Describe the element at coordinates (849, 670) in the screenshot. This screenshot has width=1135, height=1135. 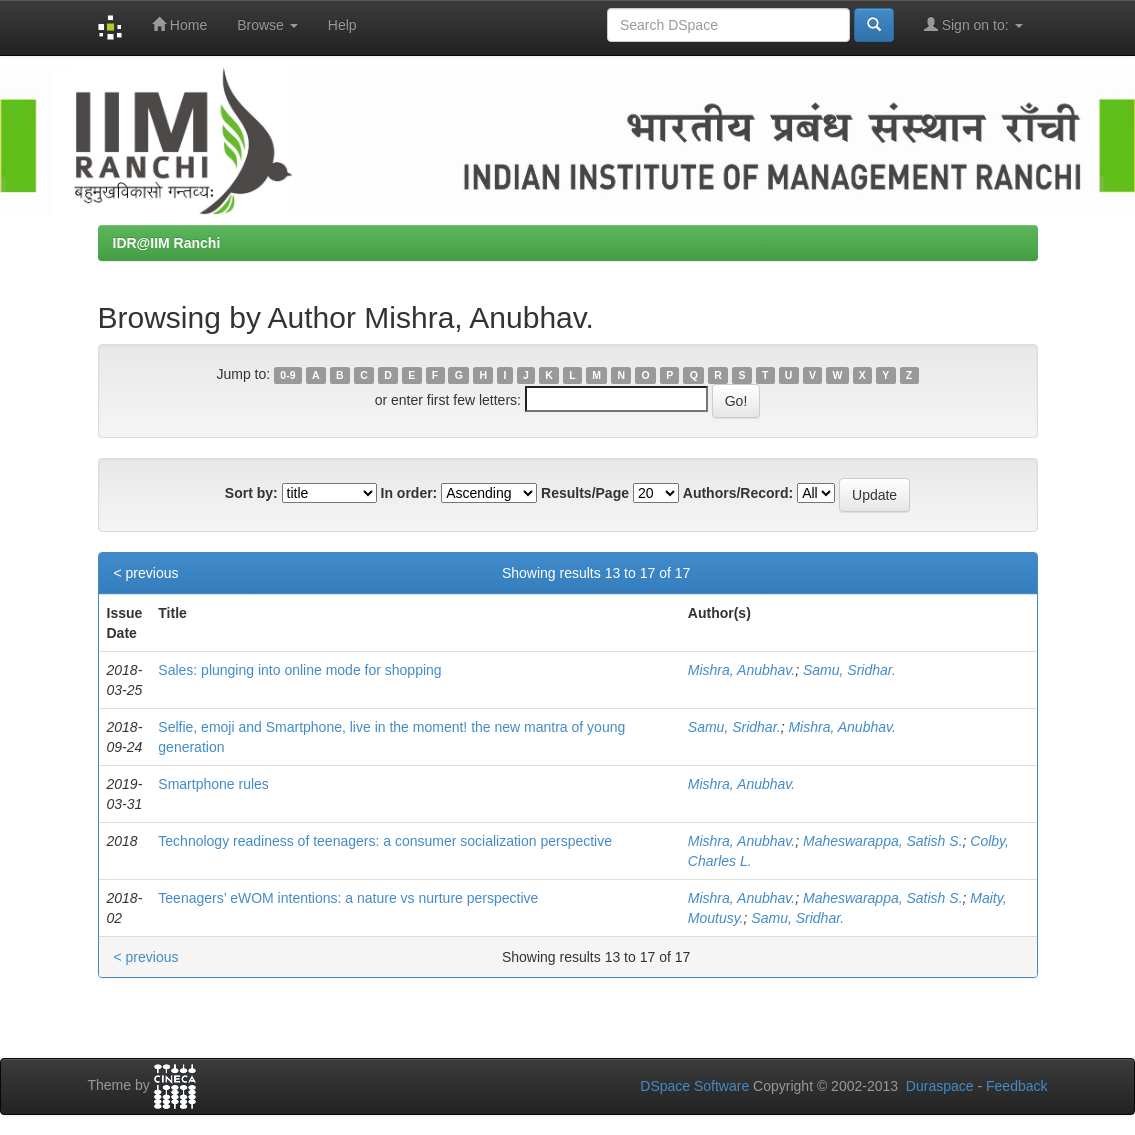
I see `Samu, Sridhar.` at that location.